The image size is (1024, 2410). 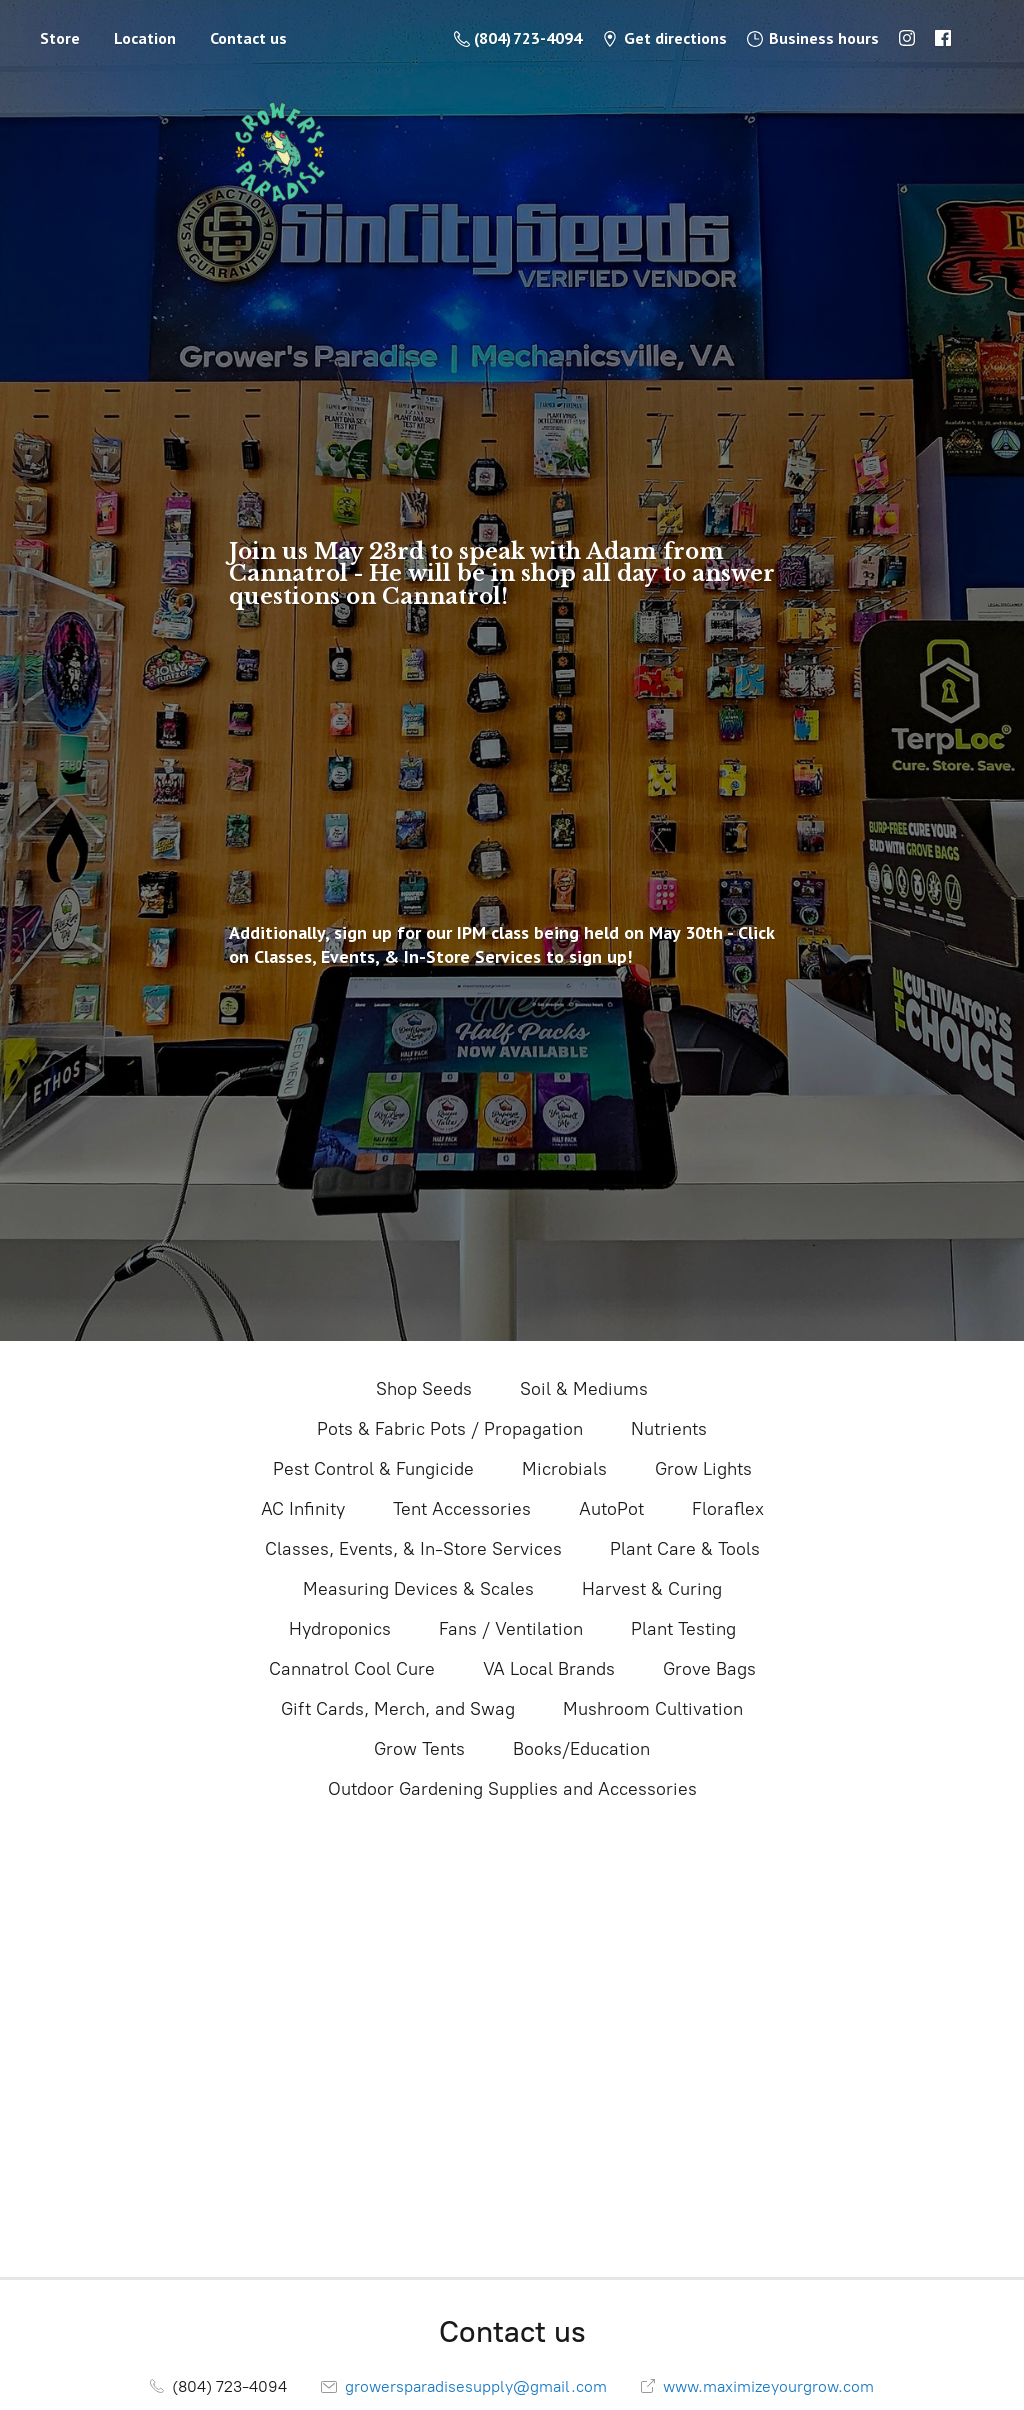 What do you see at coordinates (683, 1629) in the screenshot?
I see `Plant Testing` at bounding box center [683, 1629].